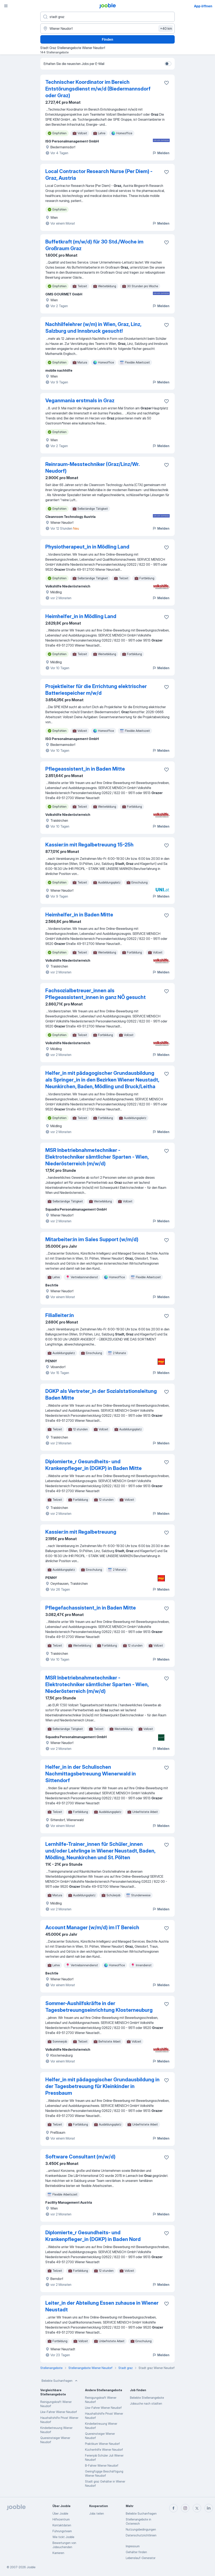 Image resolution: width=215 pixels, height=2576 pixels. What do you see at coordinates (58, 2412) in the screenshot?
I see `Lkw-Fahrer Wiener Neudorf` at bounding box center [58, 2412].